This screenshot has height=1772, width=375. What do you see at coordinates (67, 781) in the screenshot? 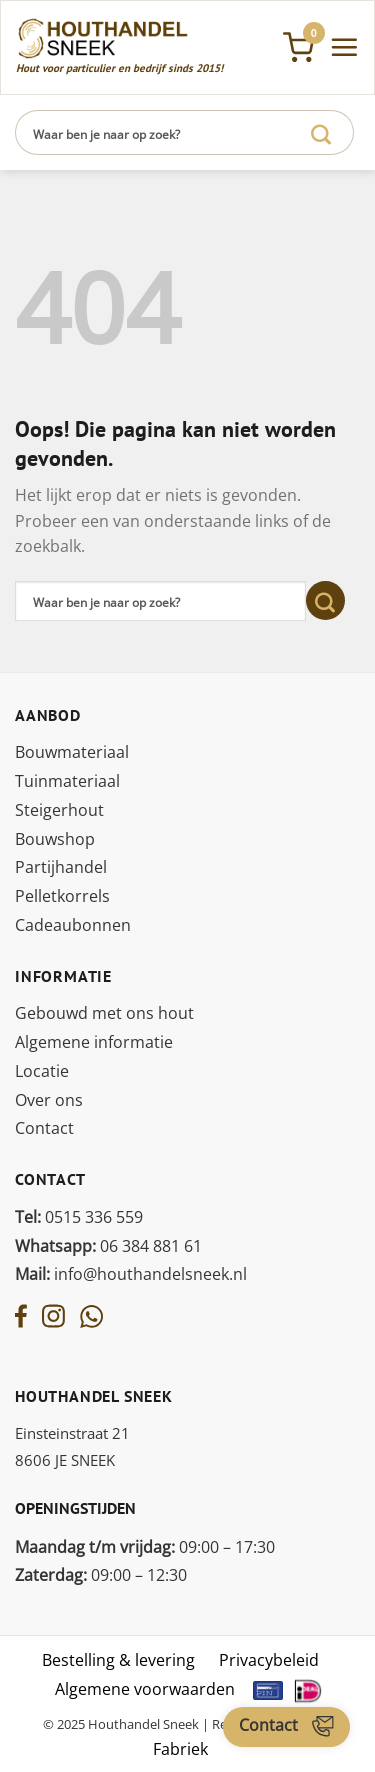
I see `Tuinmateriaal` at bounding box center [67, 781].